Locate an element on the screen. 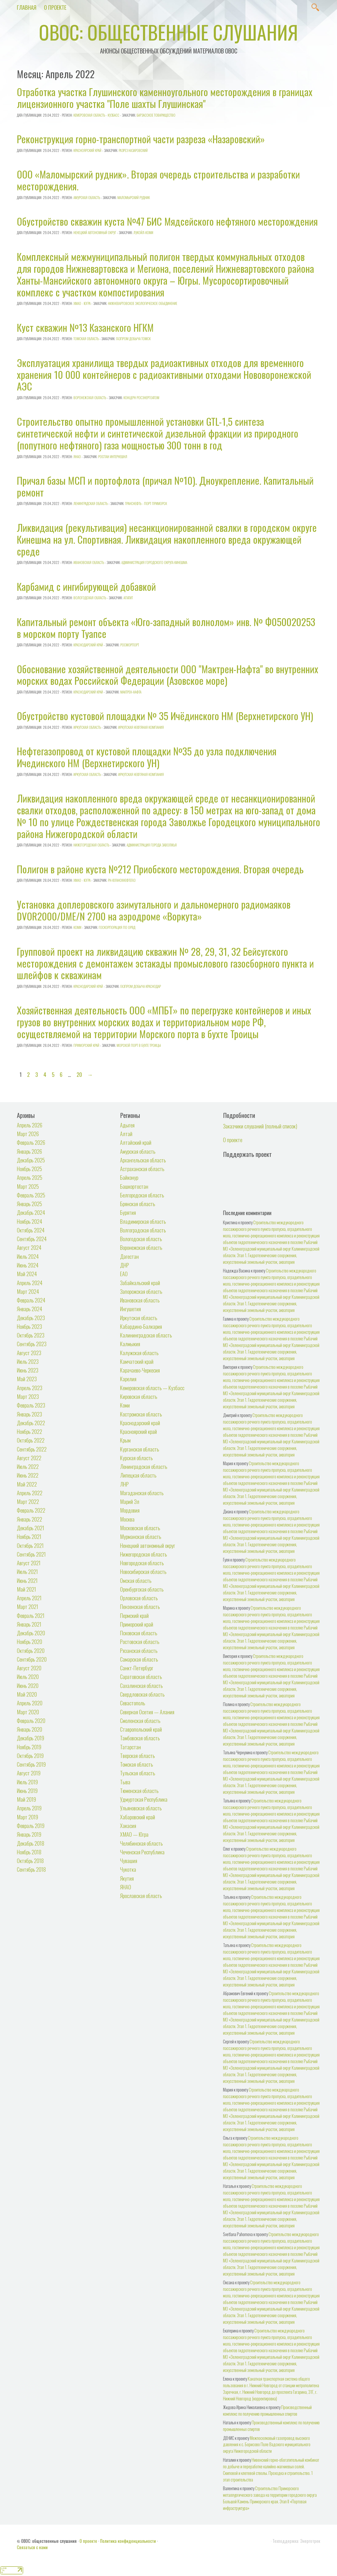 The height and width of the screenshot is (2576, 337). ЛНР is located at coordinates (124, 1484).